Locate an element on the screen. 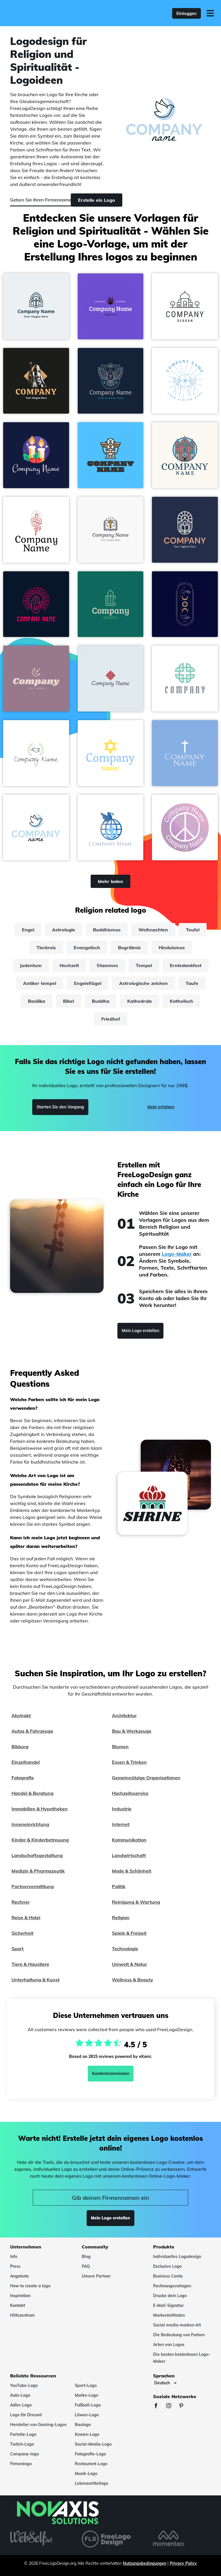 The image size is (221, 2576). Partnervermittlung is located at coordinates (33, 1886).